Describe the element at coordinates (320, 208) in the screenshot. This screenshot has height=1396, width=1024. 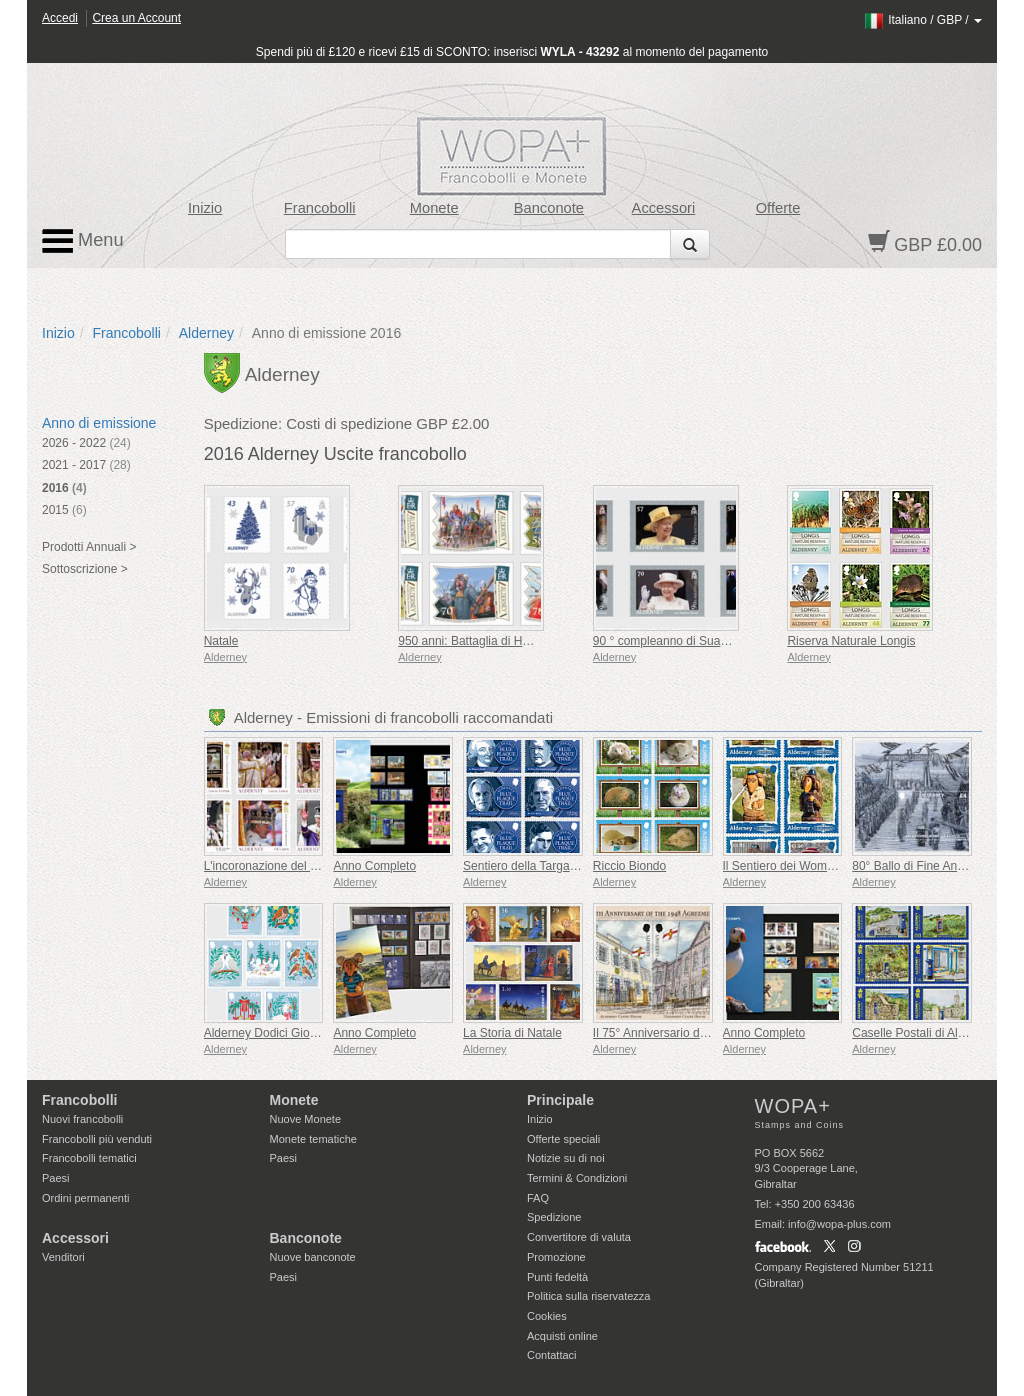
I see `Francobolli` at that location.